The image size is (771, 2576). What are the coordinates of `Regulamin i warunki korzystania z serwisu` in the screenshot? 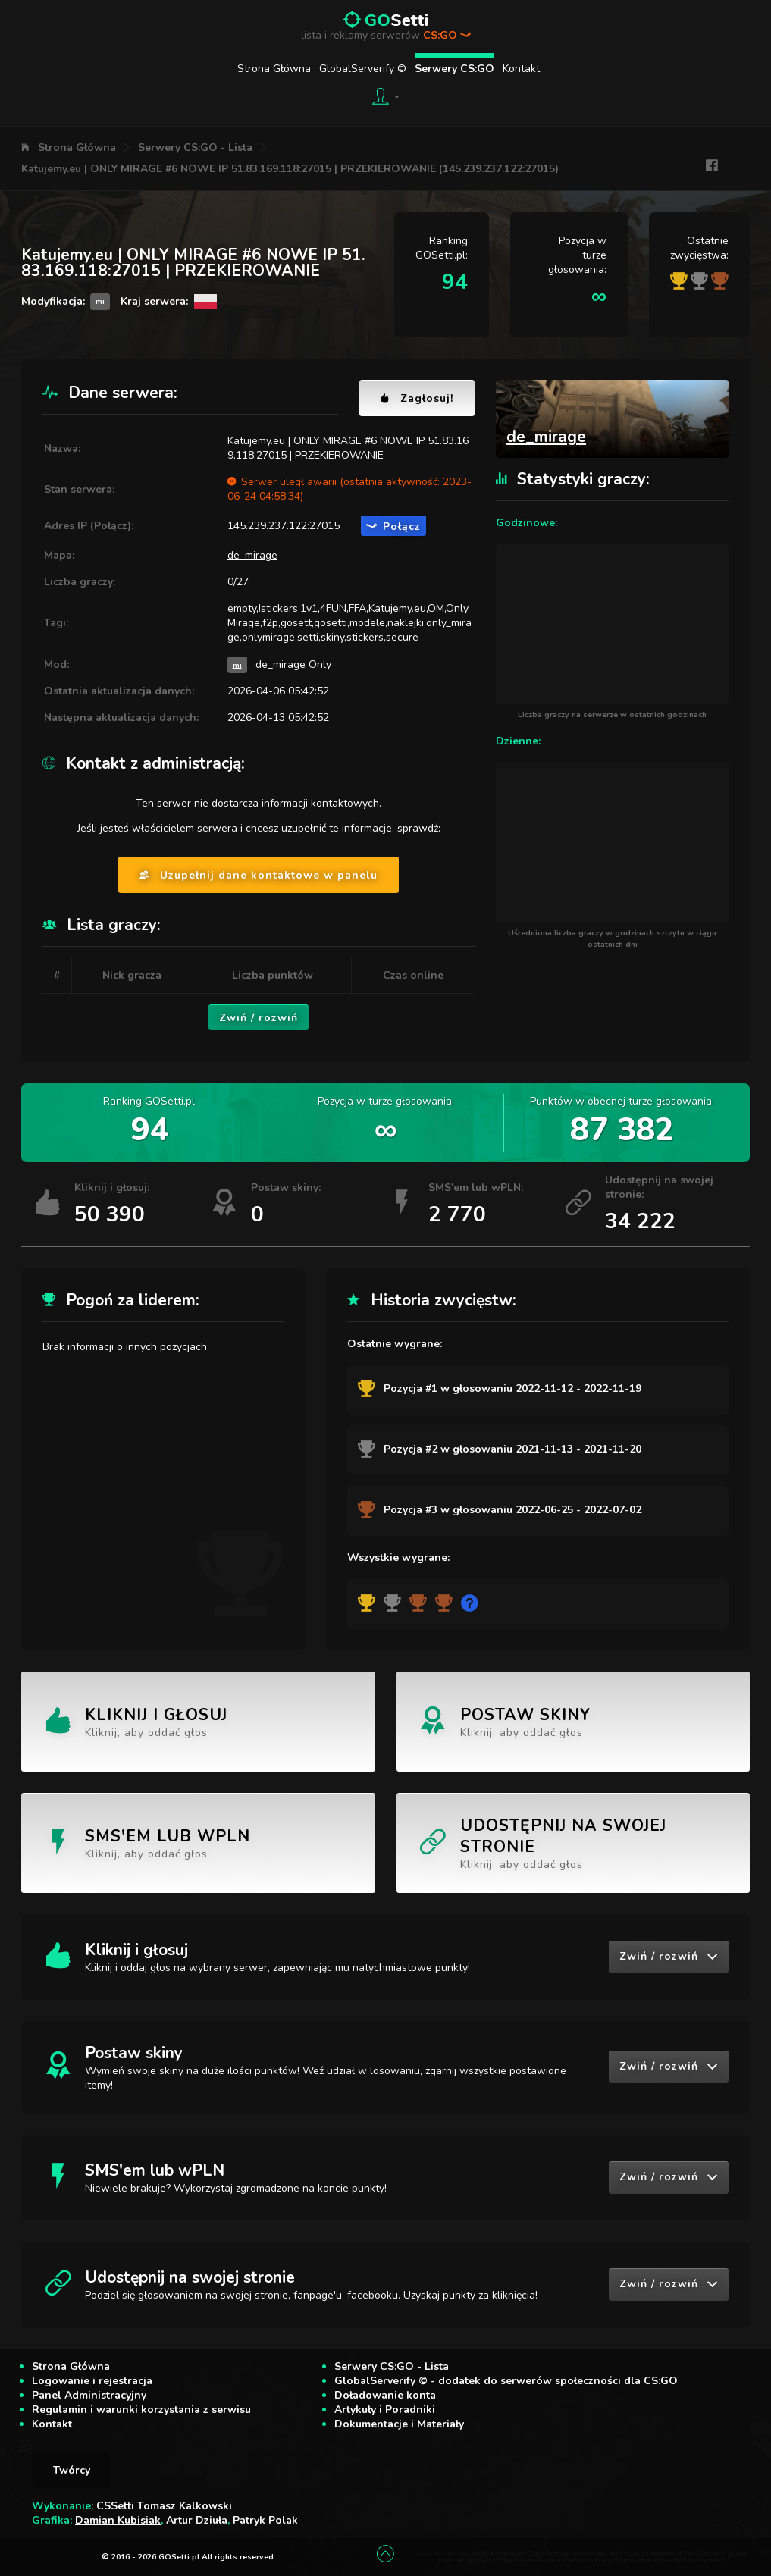 It's located at (141, 2409).